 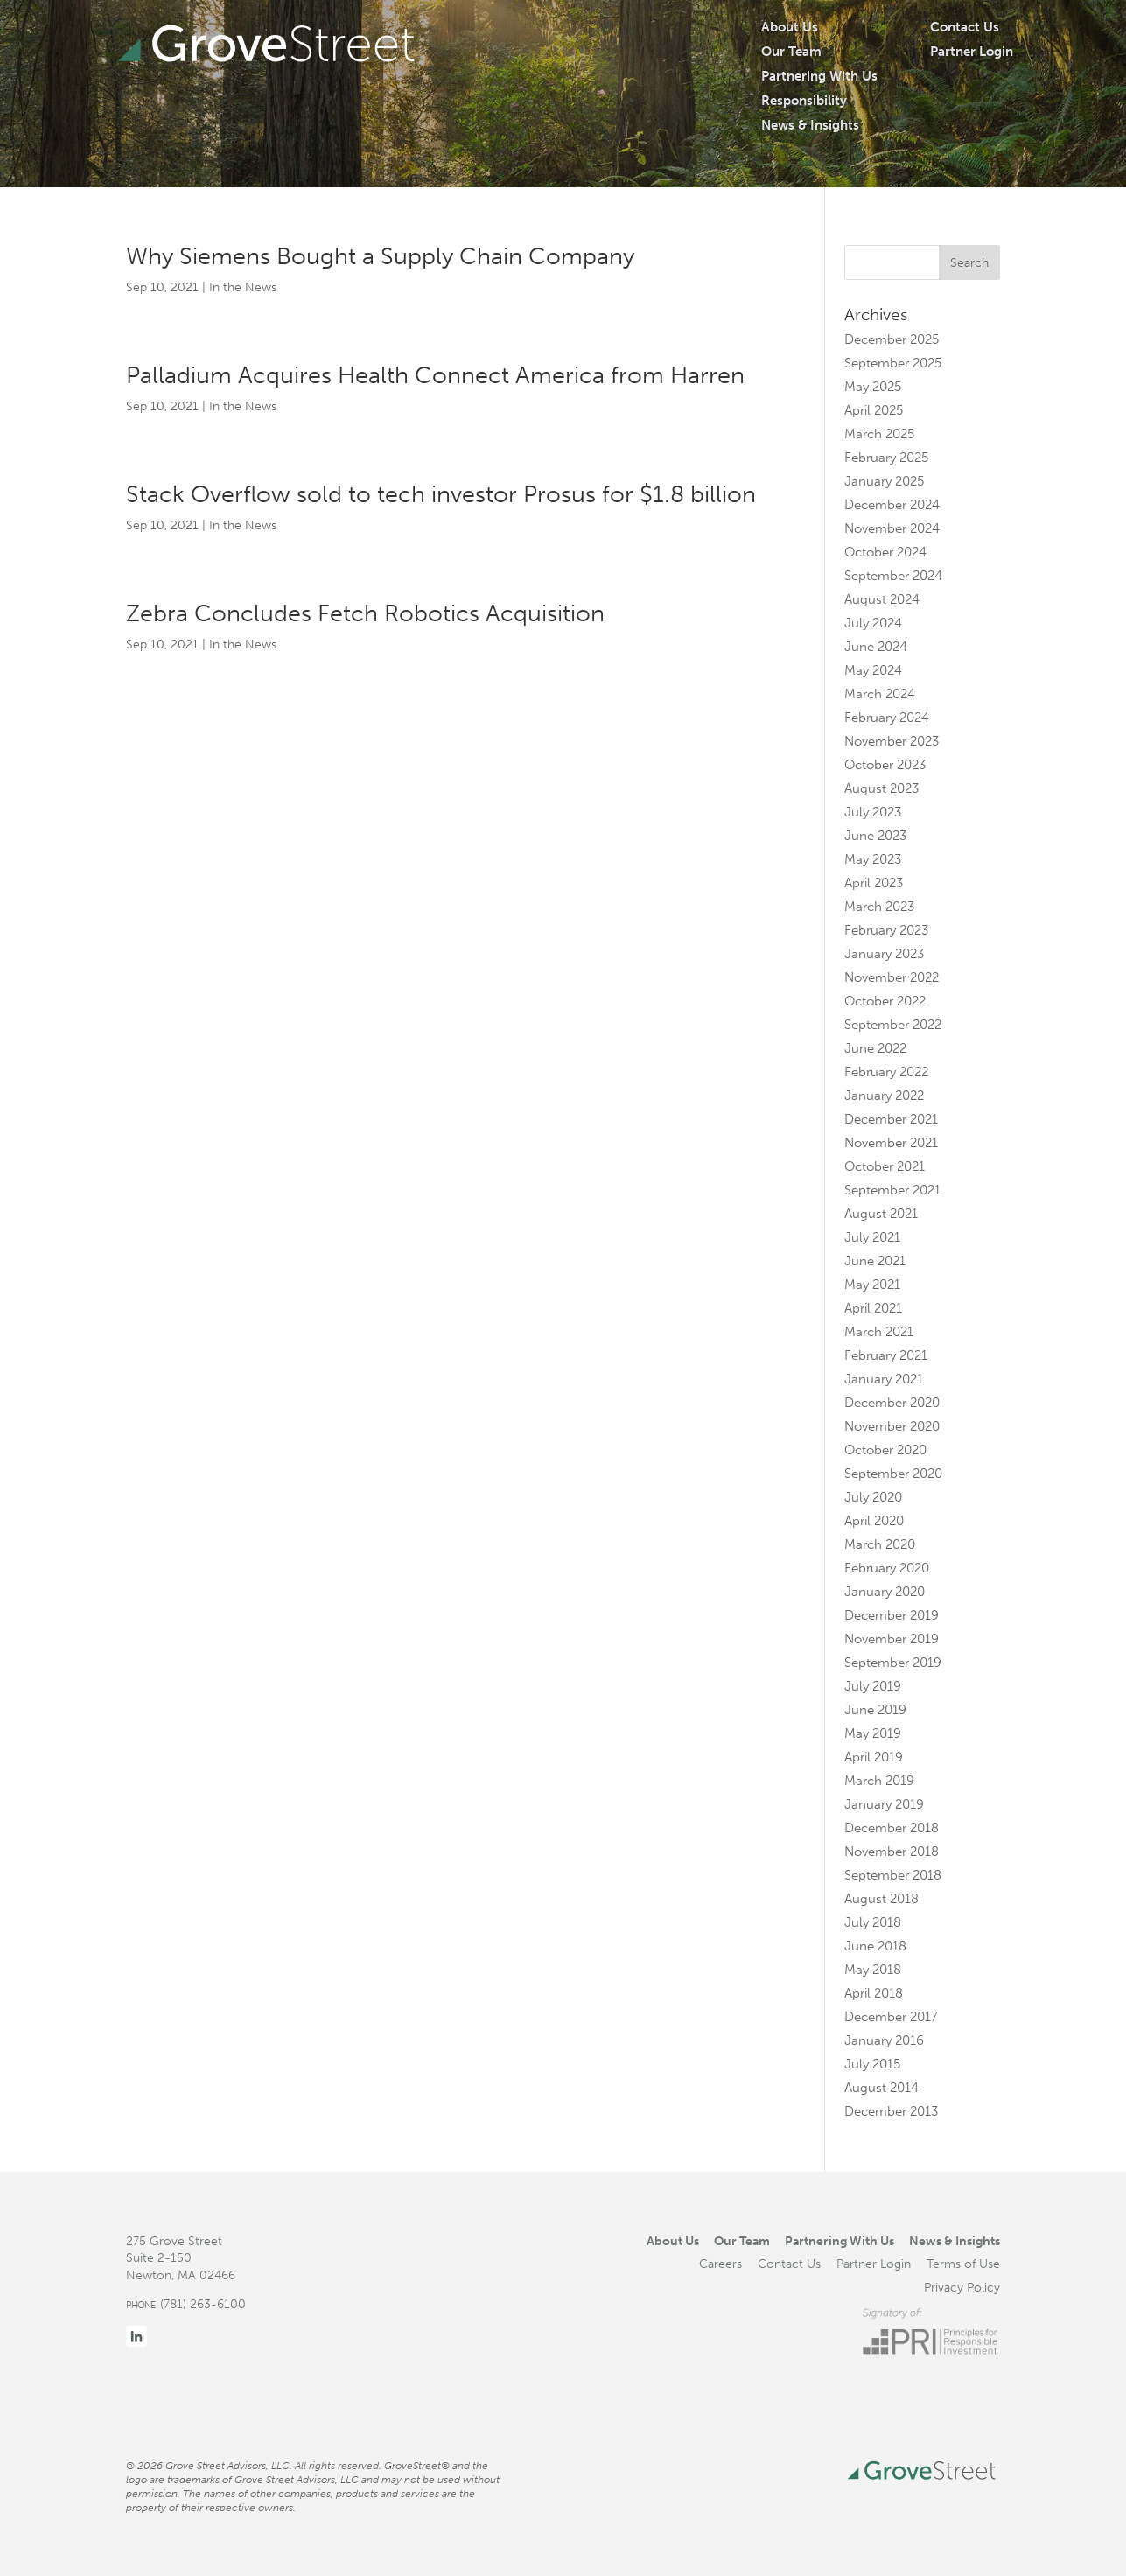 What do you see at coordinates (885, 1001) in the screenshot?
I see `October 2022` at bounding box center [885, 1001].